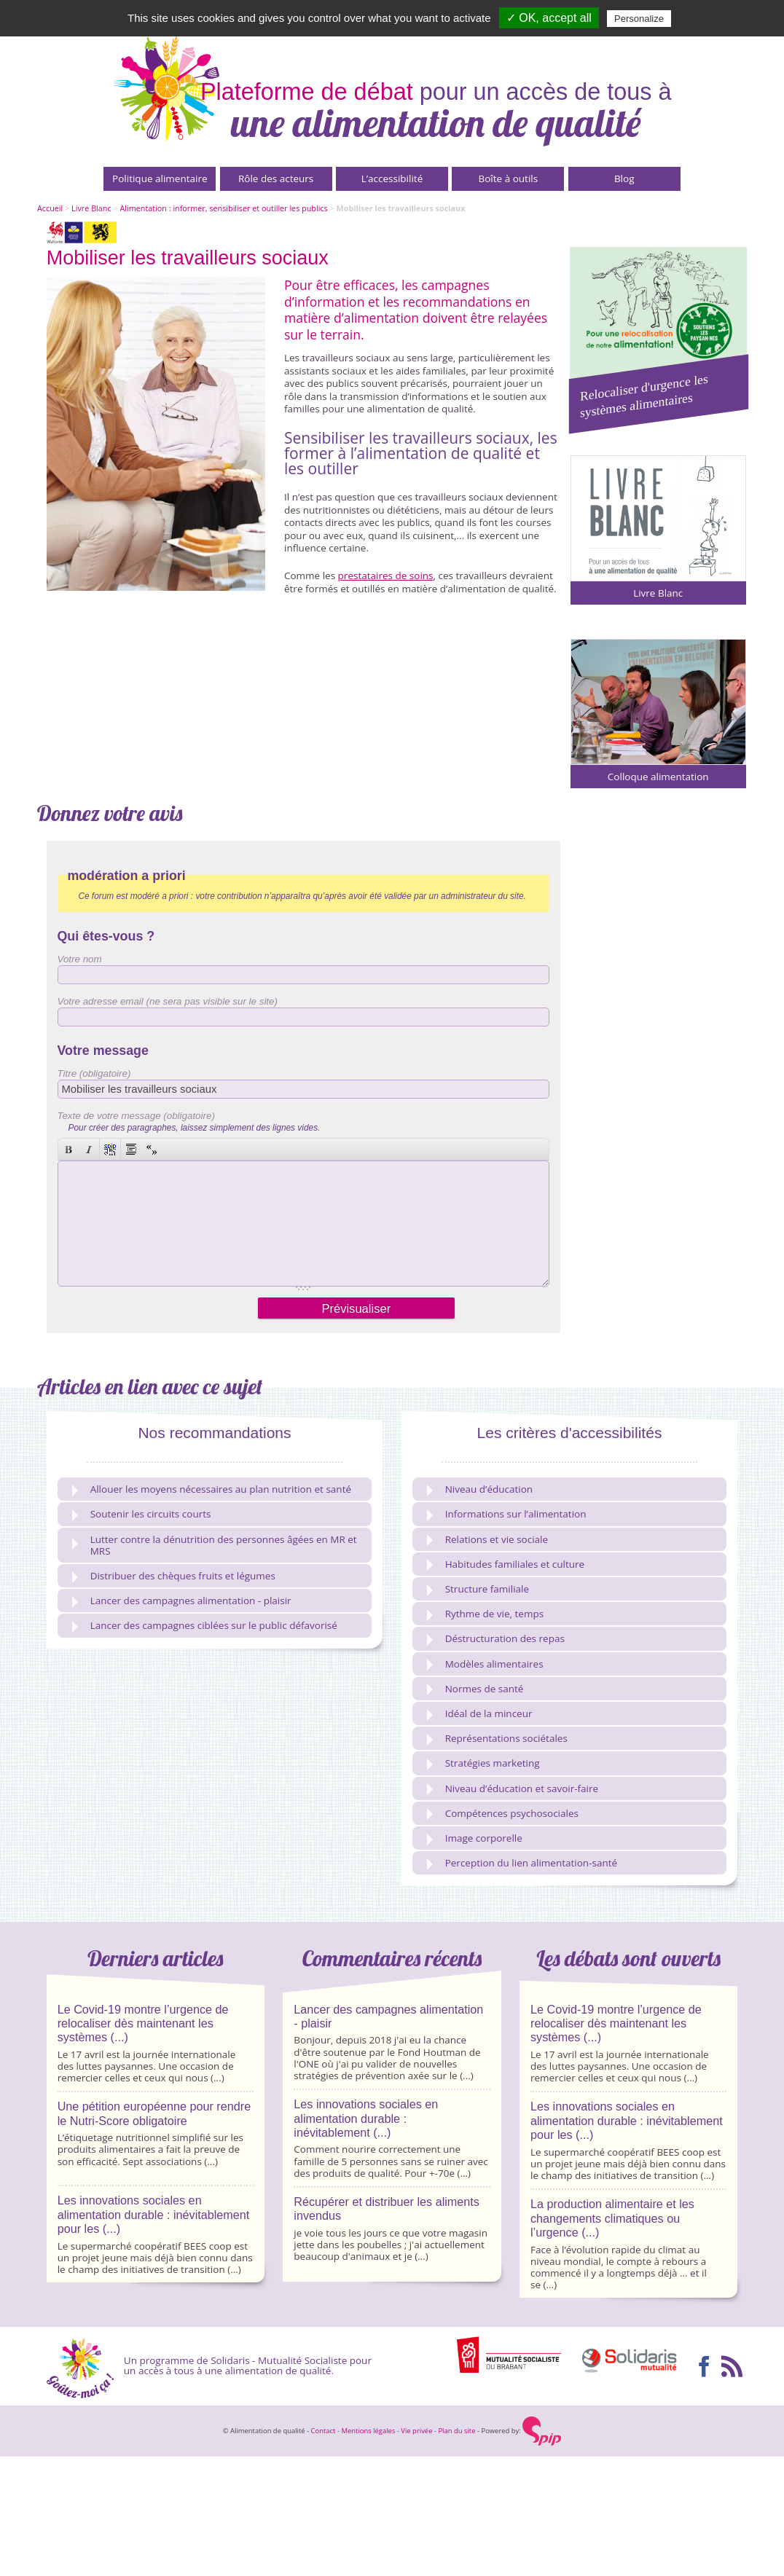 Image resolution: width=784 pixels, height=2576 pixels. I want to click on Mentions légales, so click(368, 2427).